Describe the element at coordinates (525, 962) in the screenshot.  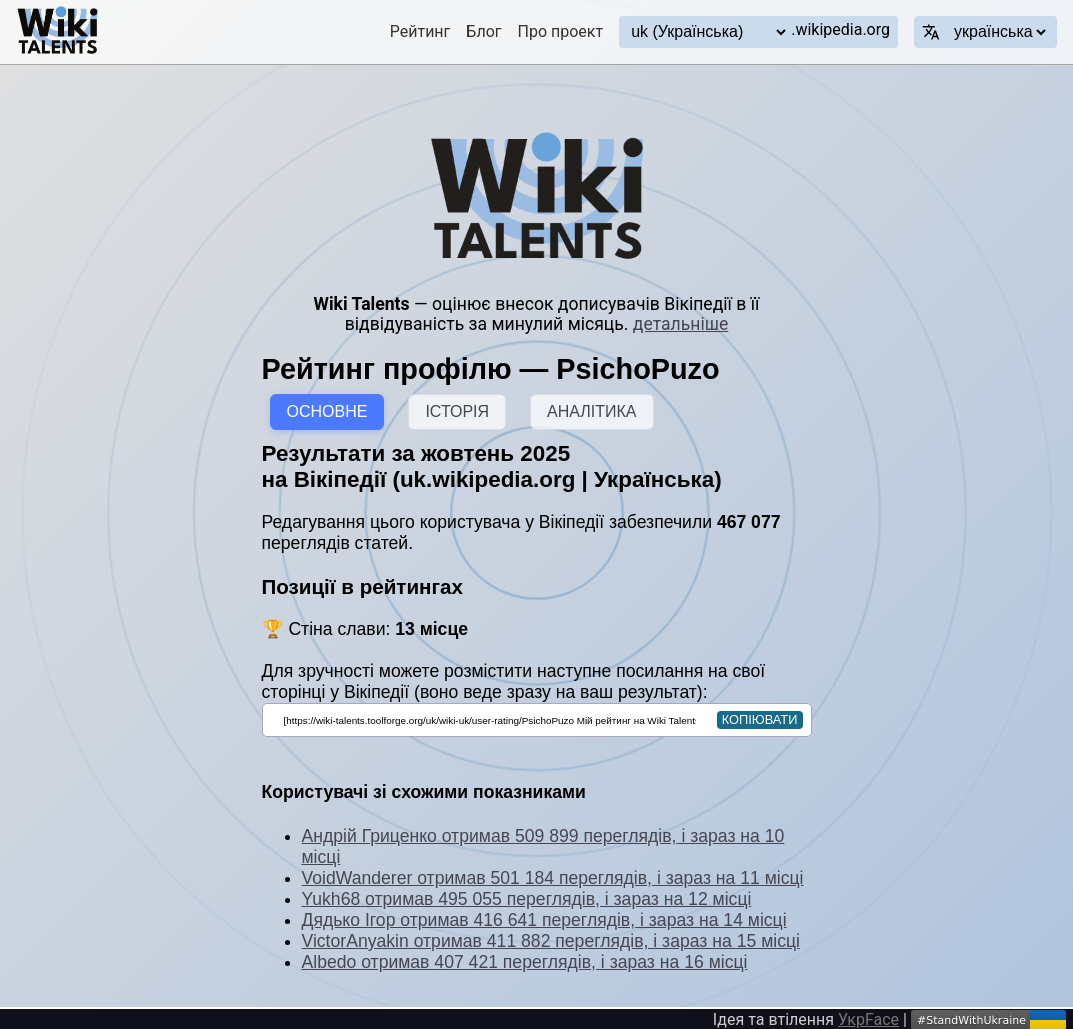
I see `Albedo отримав 407 421 переглядів, і зараз на 16 місці` at that location.